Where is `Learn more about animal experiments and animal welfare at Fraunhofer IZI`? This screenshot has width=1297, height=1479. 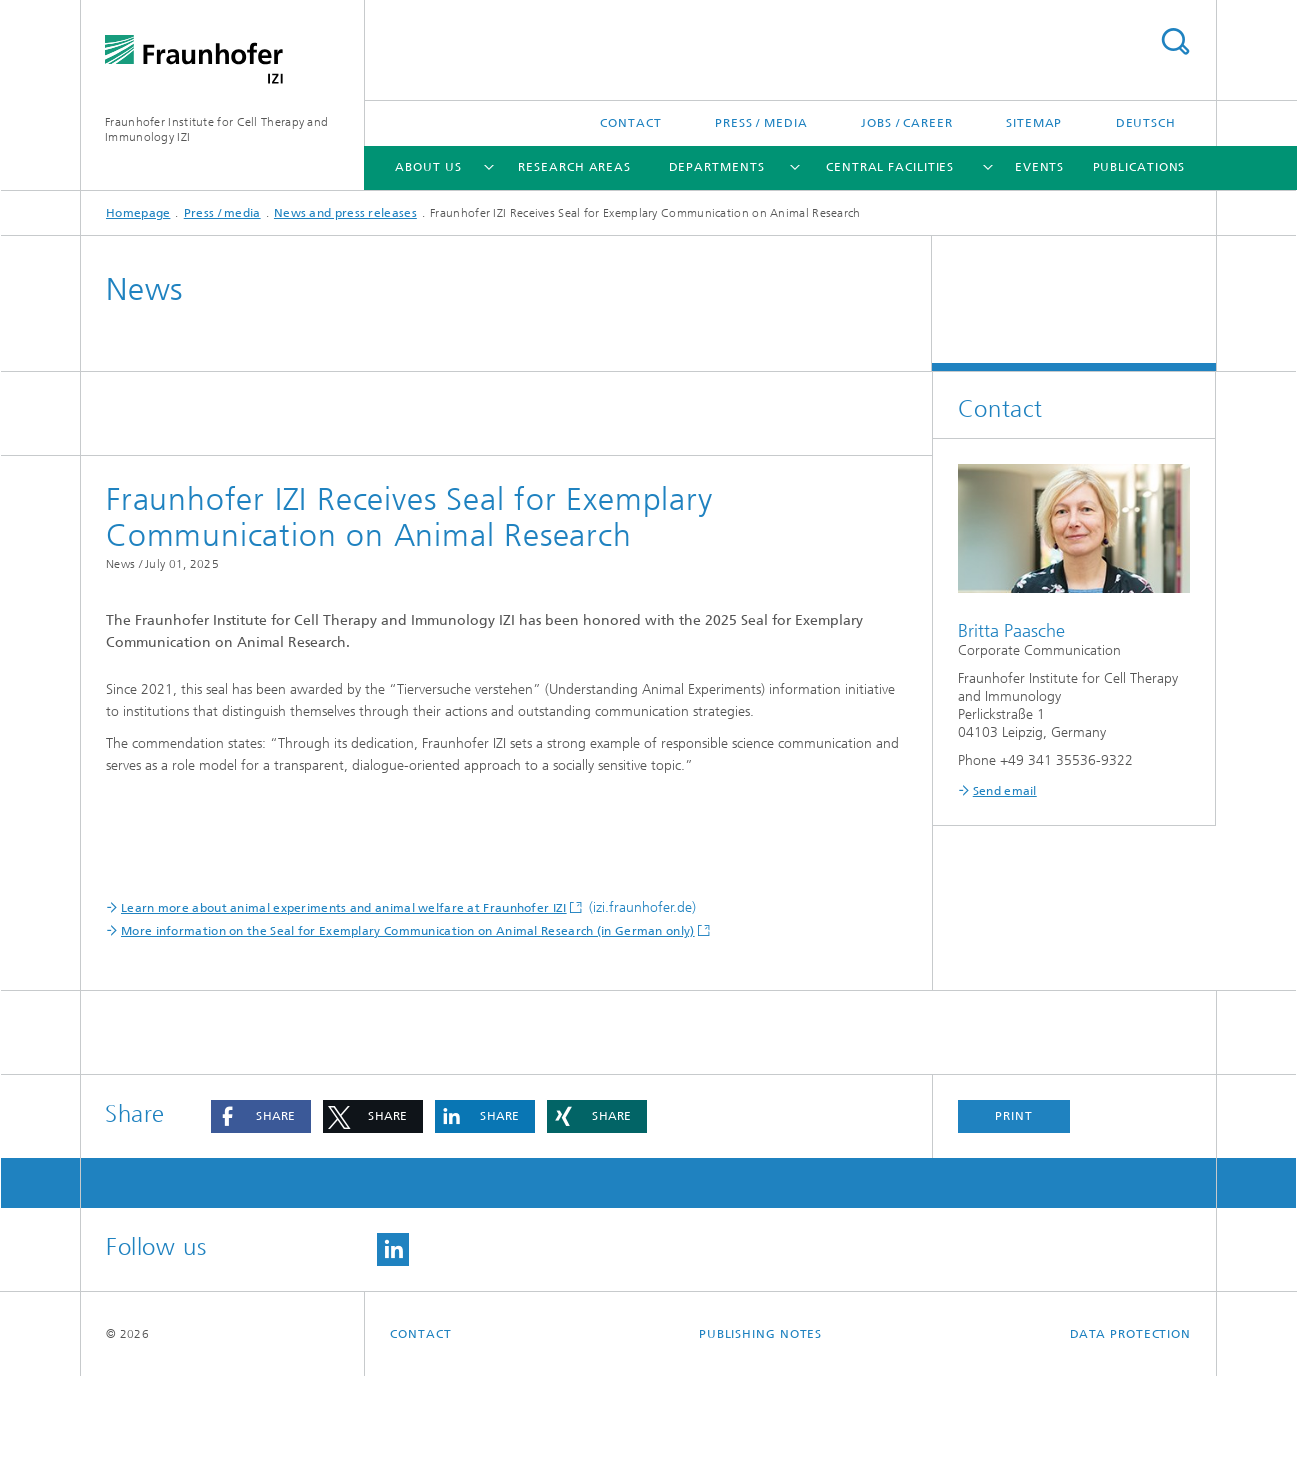
Learn more about animal experiments and animal welfare at Fraunhofer IZI is located at coordinates (344, 1011).